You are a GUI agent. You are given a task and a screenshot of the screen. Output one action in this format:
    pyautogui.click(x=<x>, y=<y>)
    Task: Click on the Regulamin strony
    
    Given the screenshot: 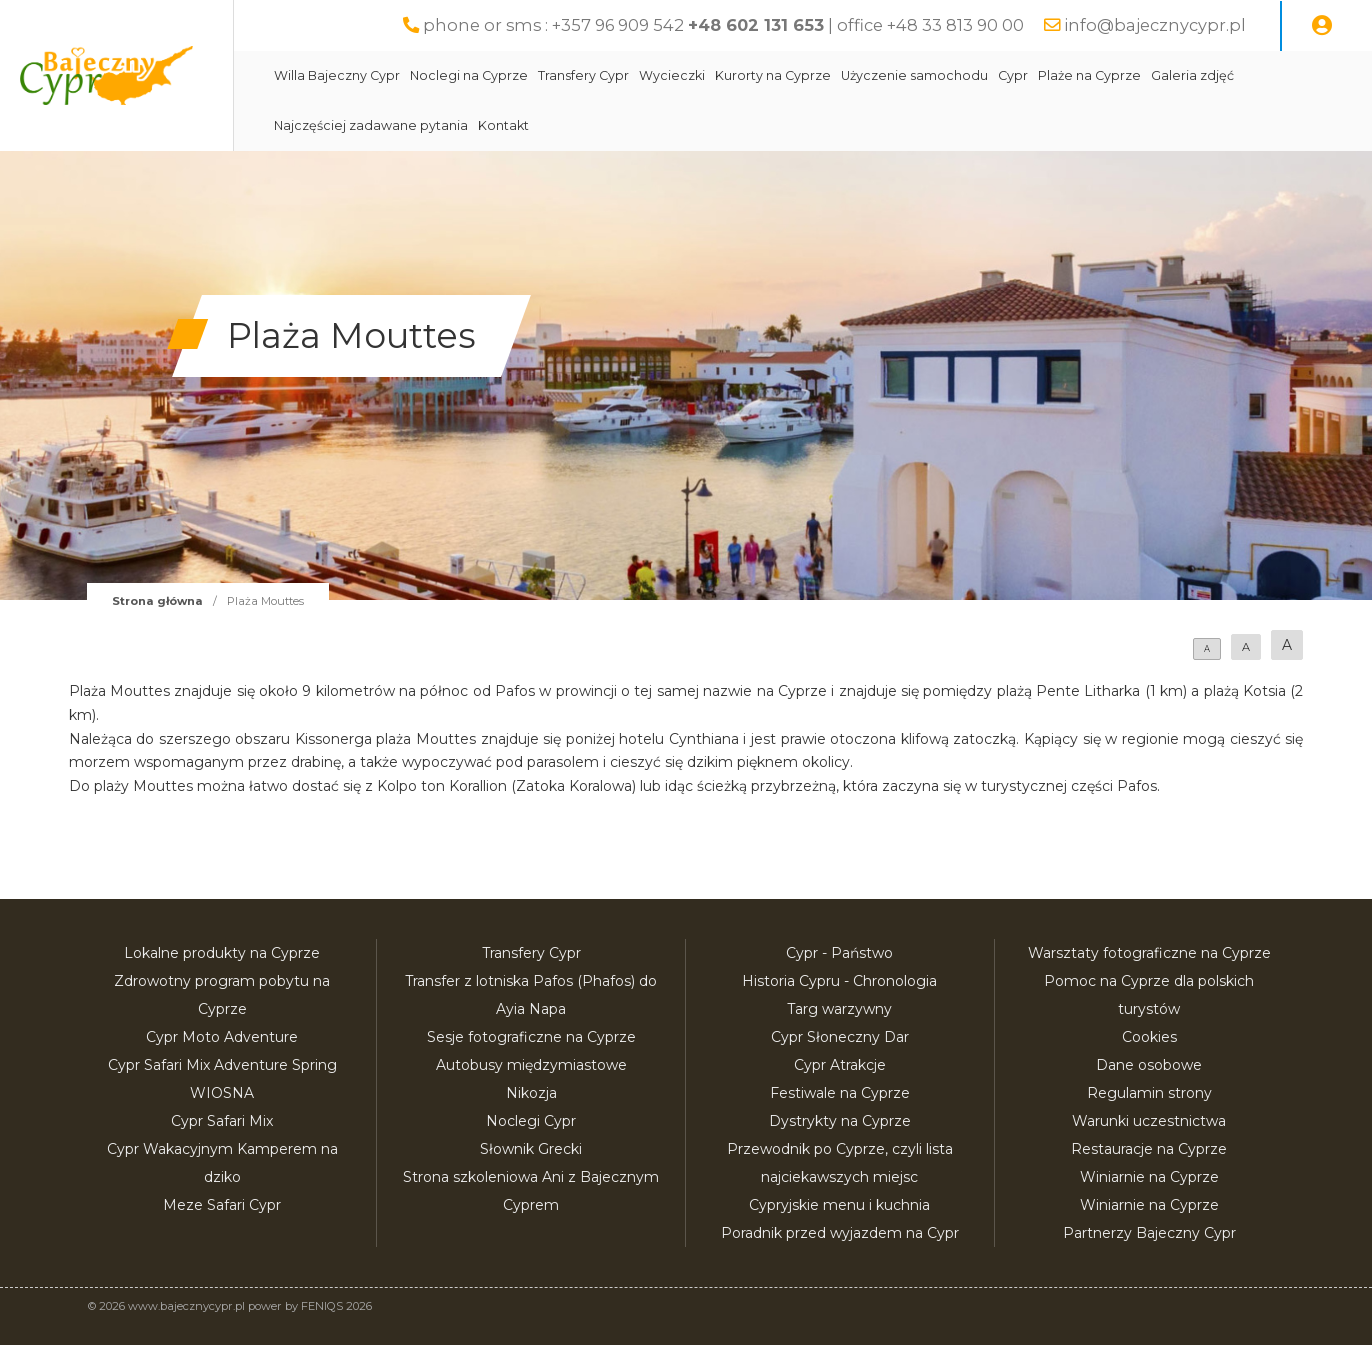 What is the action you would take?
    pyautogui.click(x=1149, y=1093)
    